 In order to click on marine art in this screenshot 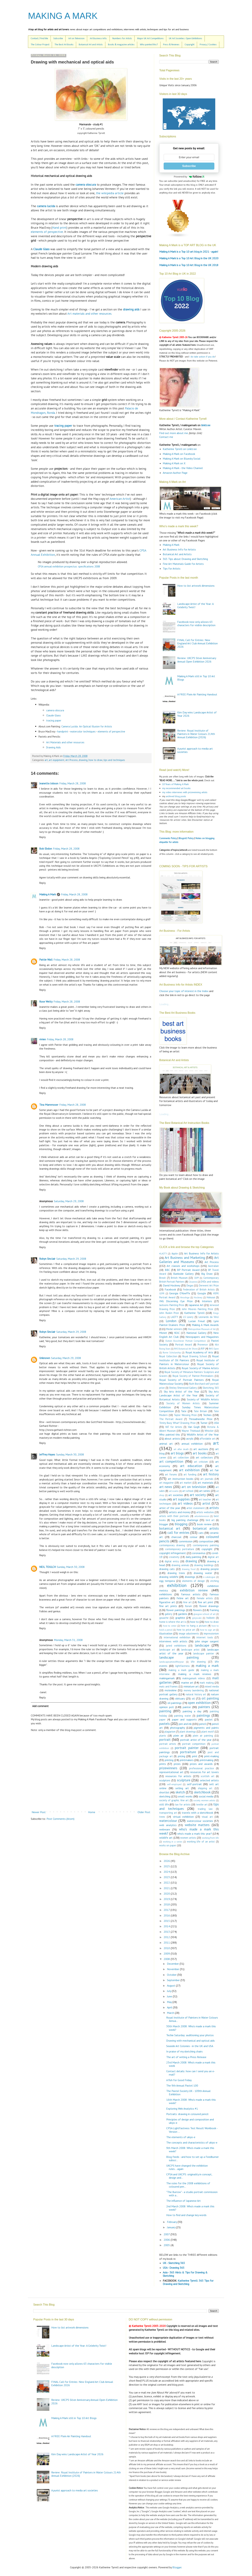, I will do `click(187, 1682)`.